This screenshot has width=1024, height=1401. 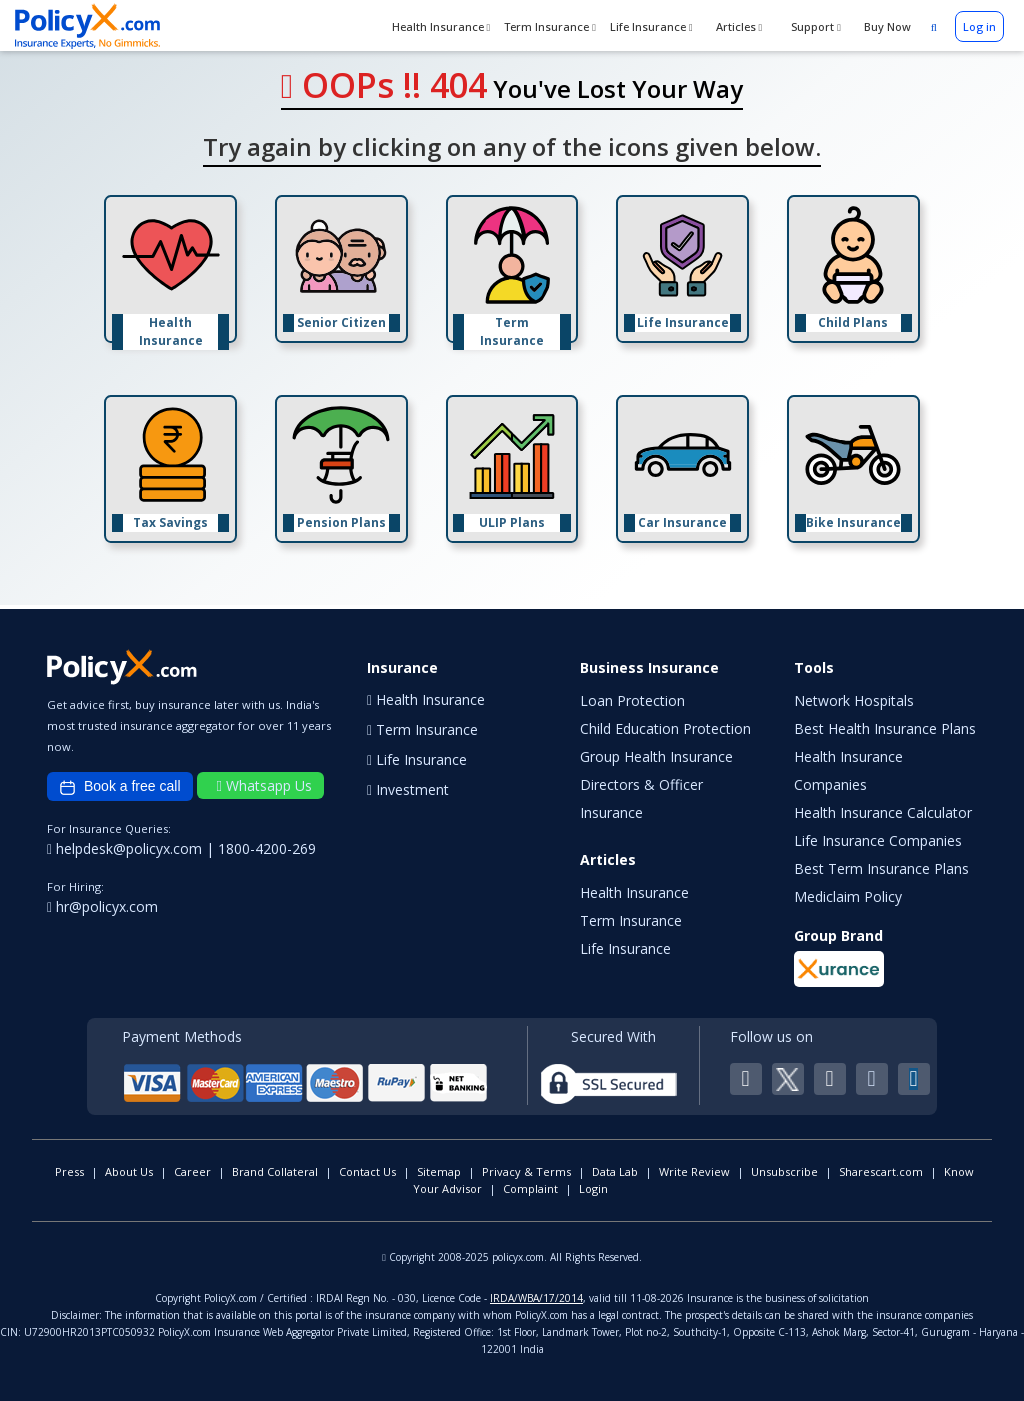 I want to click on Best Term Insurance Plans, so click(x=881, y=868).